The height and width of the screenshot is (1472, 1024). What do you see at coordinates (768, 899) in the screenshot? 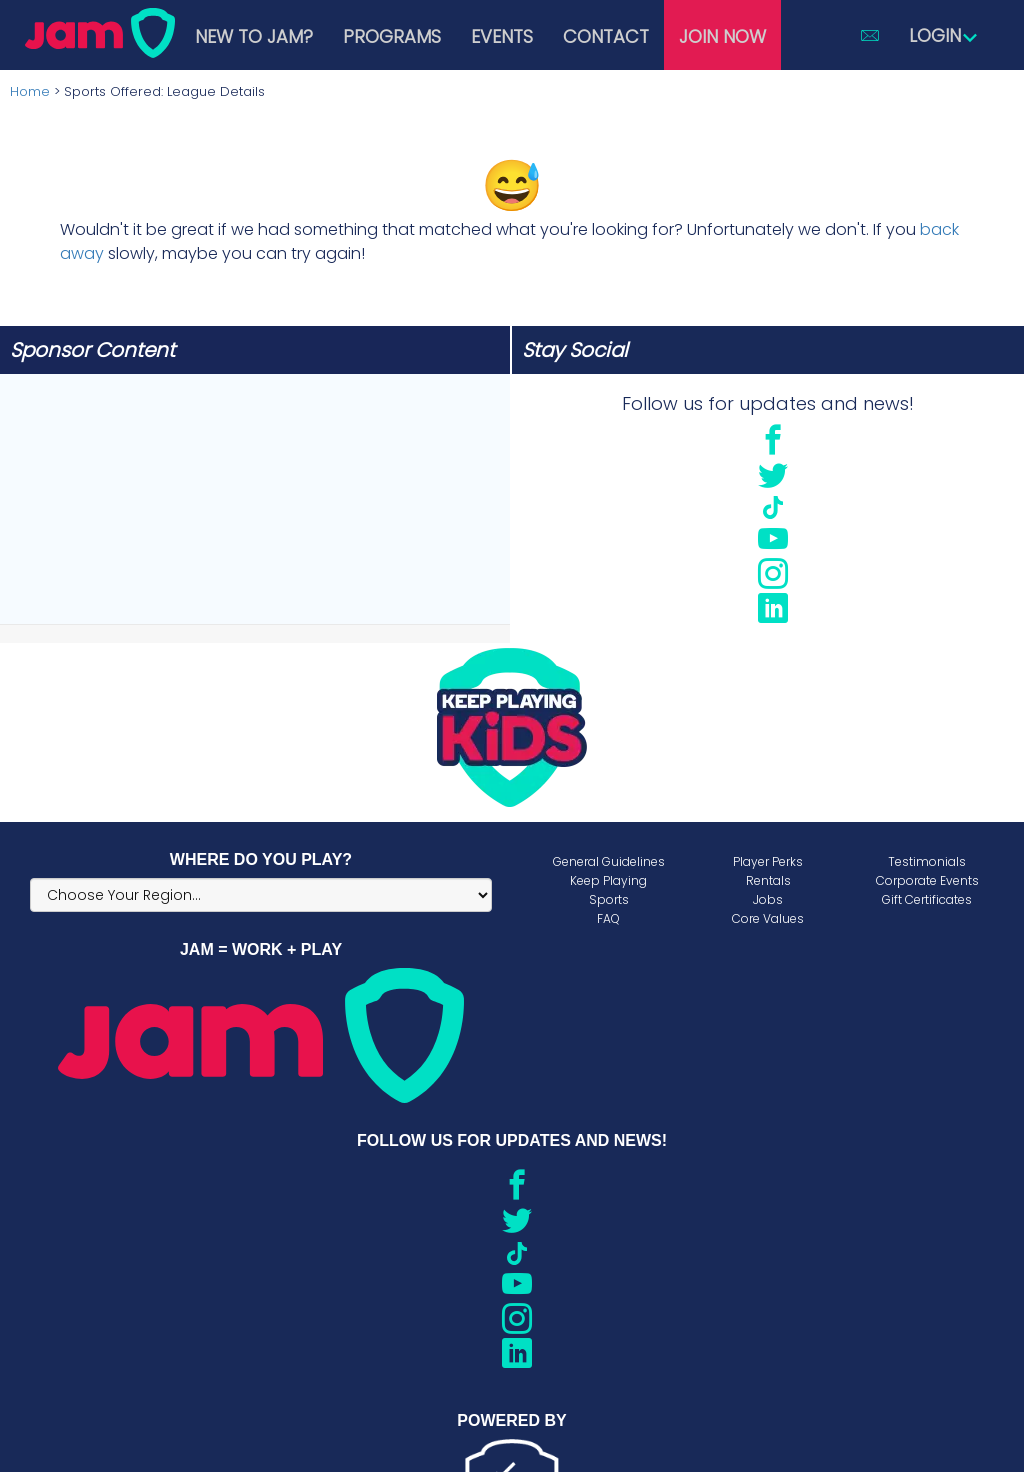
I see `Jobs` at bounding box center [768, 899].